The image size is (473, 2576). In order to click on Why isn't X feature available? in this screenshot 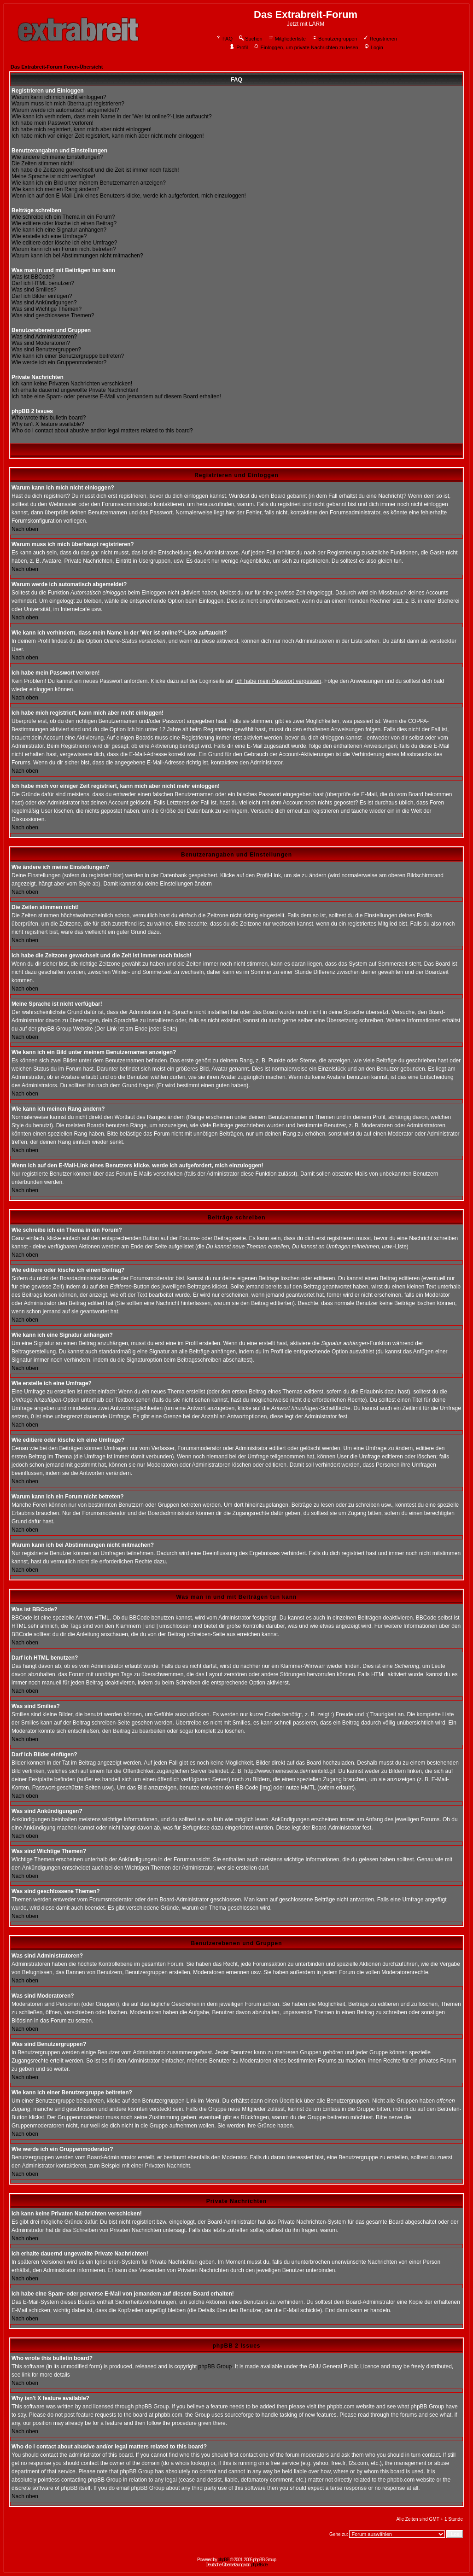, I will do `click(48, 424)`.